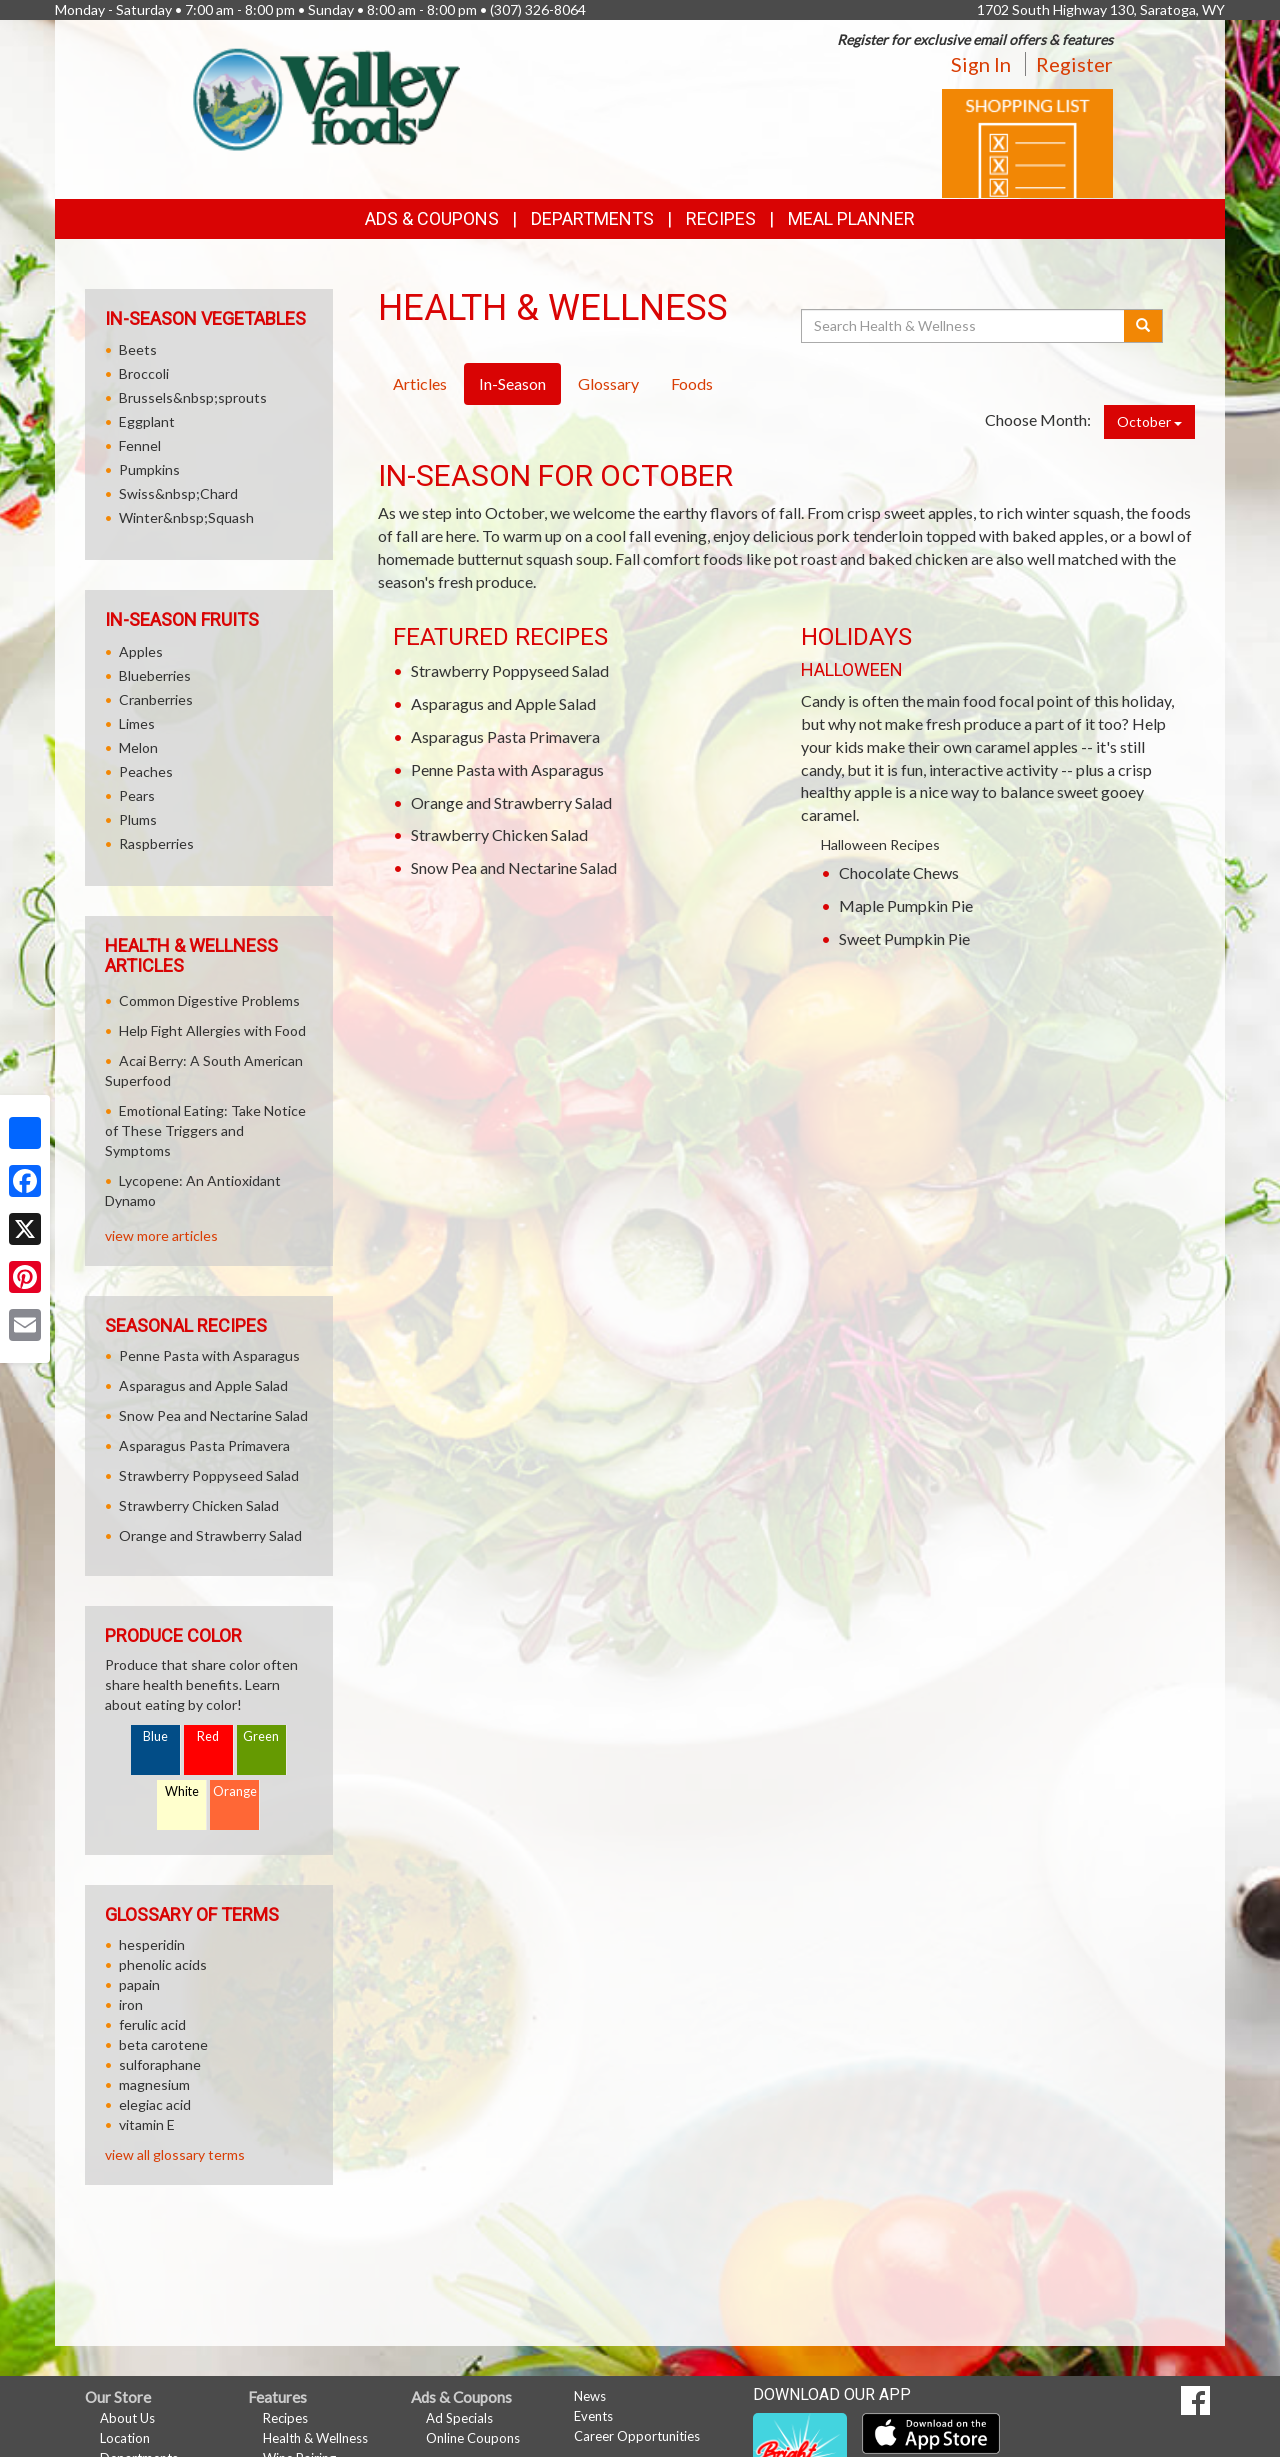  What do you see at coordinates (315, 2438) in the screenshot?
I see `Health & Wellness` at bounding box center [315, 2438].